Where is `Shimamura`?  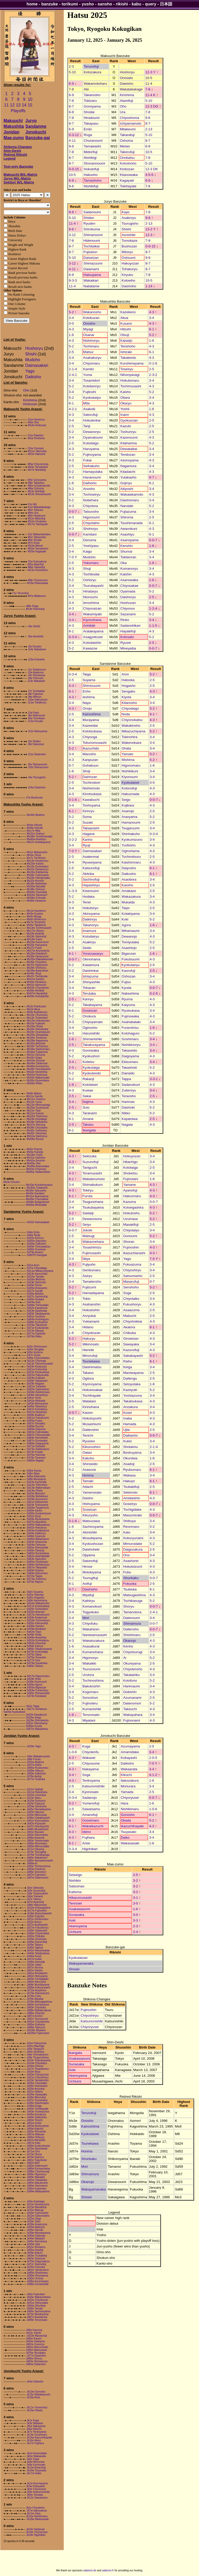 Shimamura is located at coordinates (132, 1623).